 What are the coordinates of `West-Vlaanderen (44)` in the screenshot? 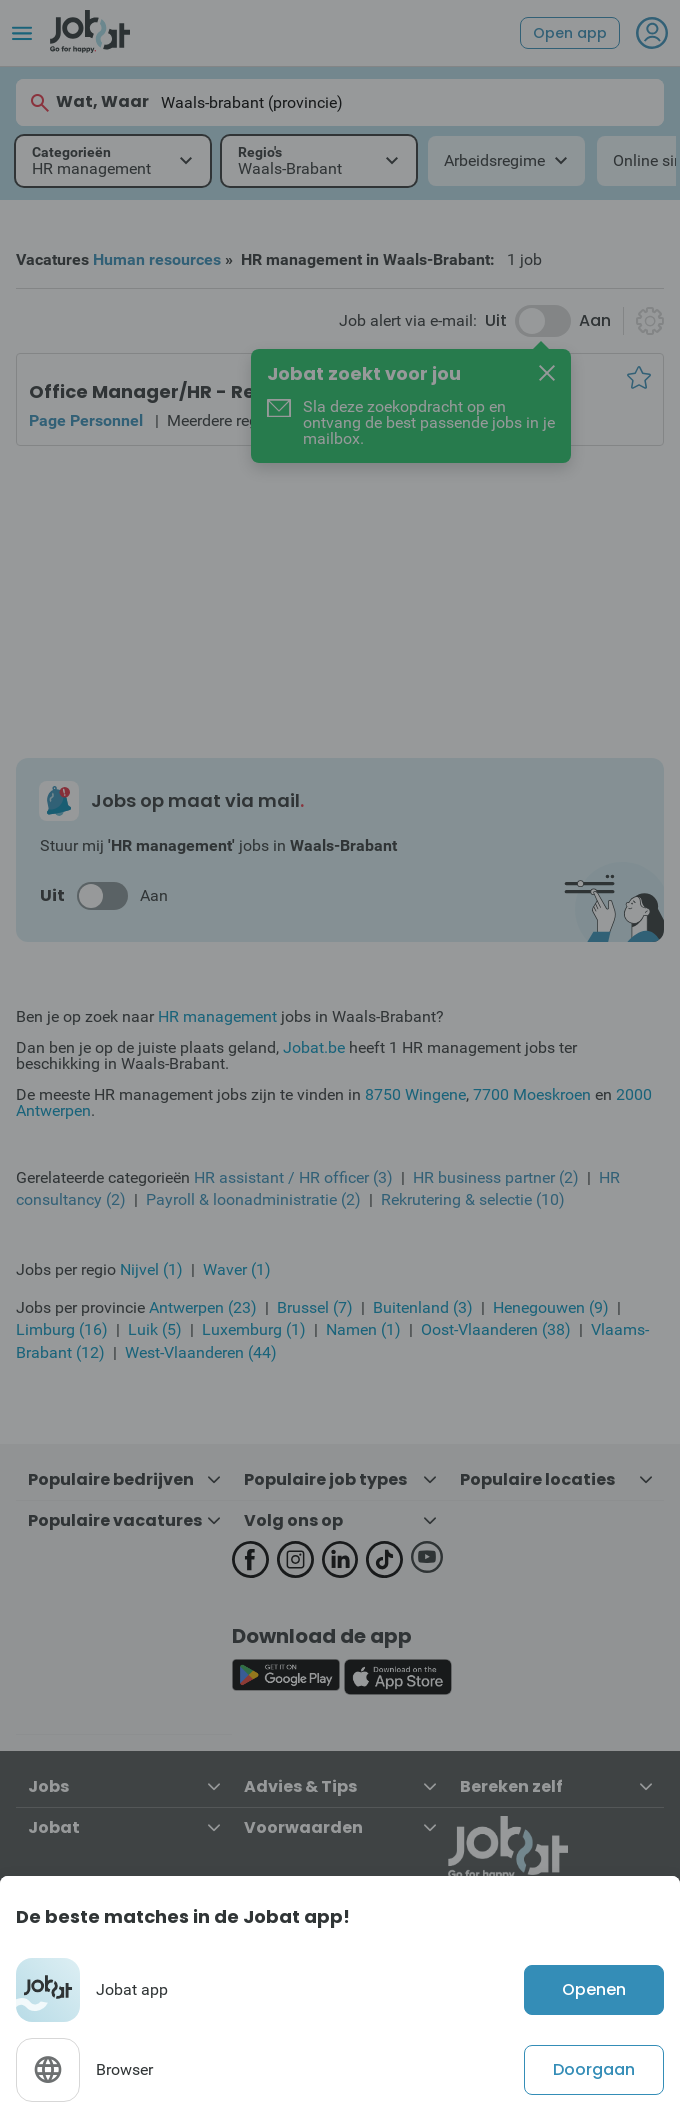 It's located at (201, 1352).